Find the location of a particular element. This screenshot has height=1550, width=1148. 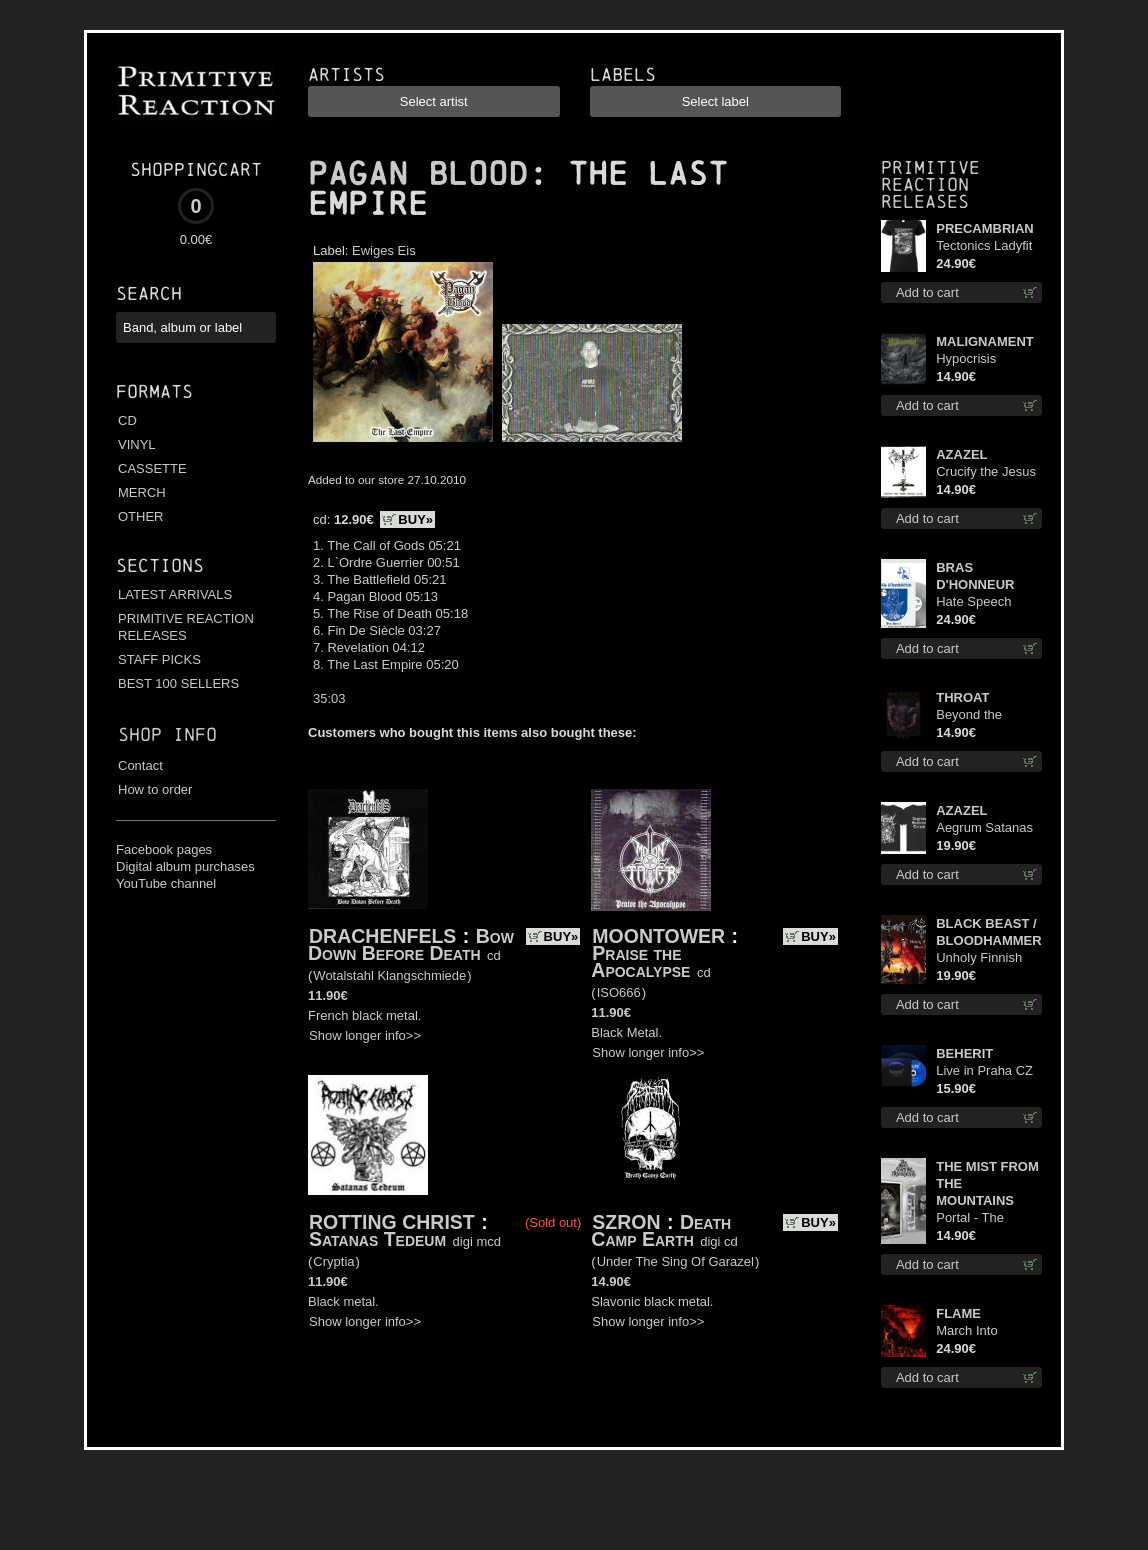

SZRON is located at coordinates (626, 1222).